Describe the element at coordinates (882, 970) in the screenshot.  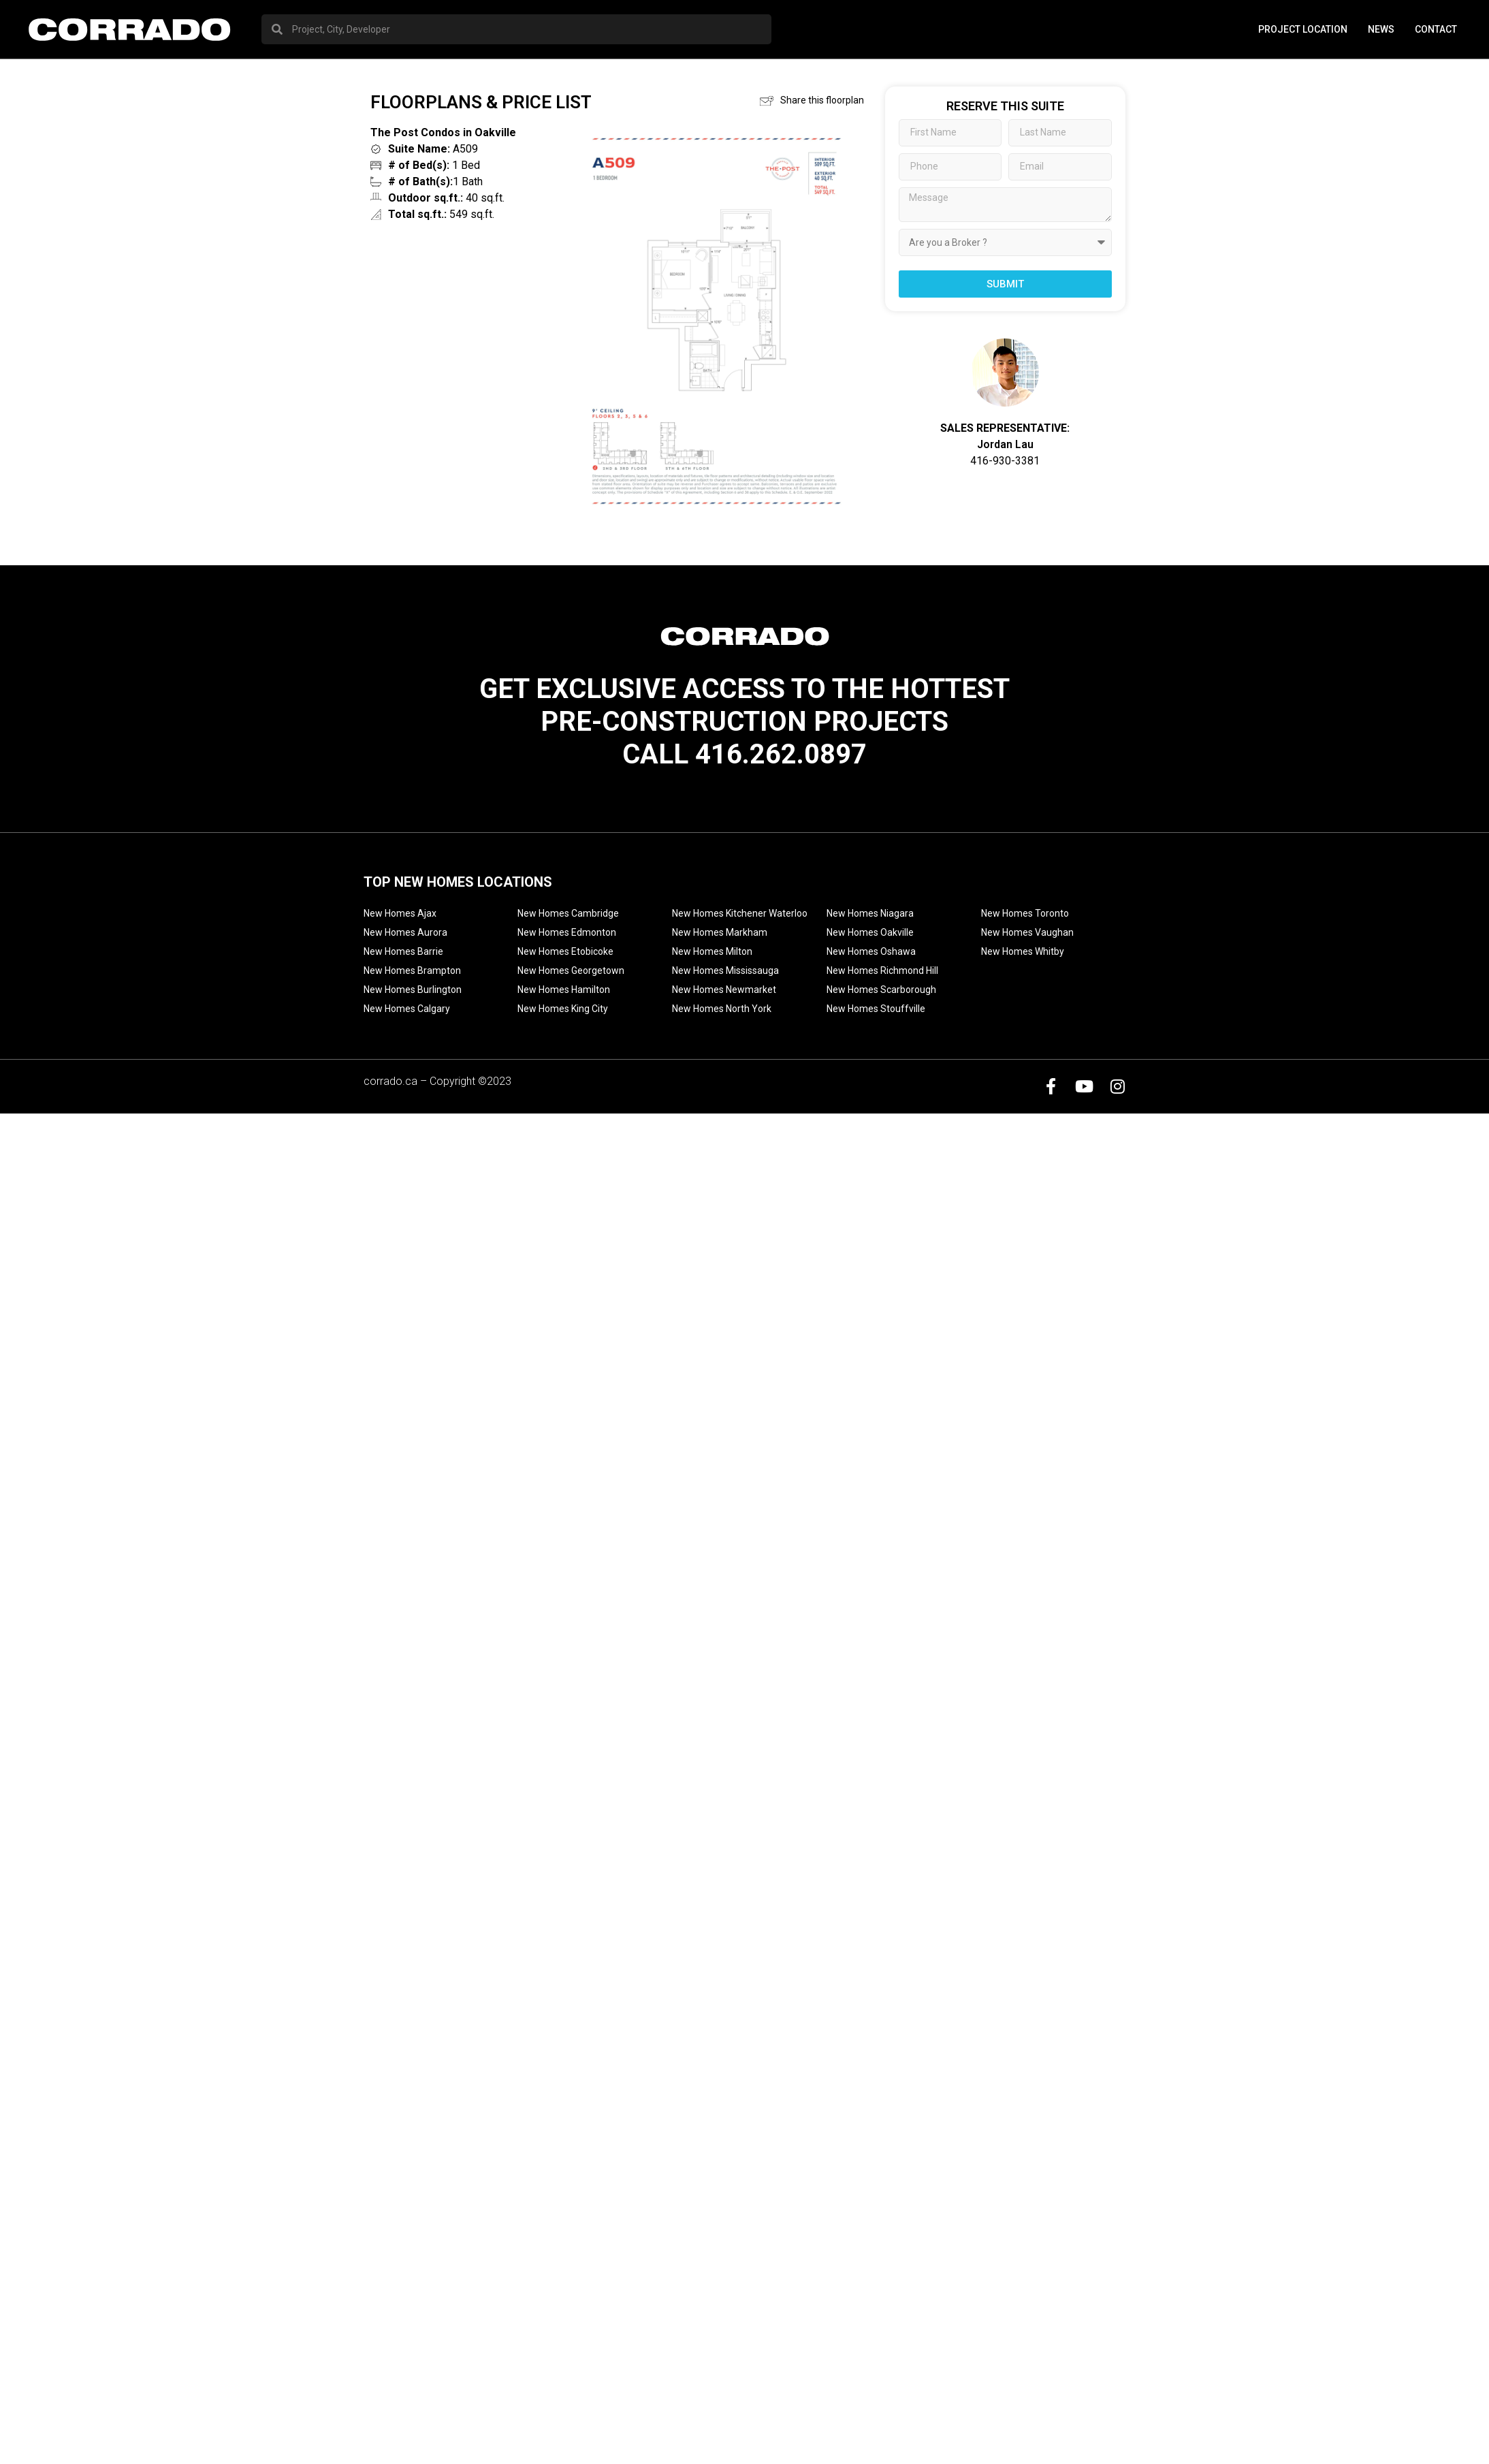
I see `New Homes Richmond Hill` at that location.